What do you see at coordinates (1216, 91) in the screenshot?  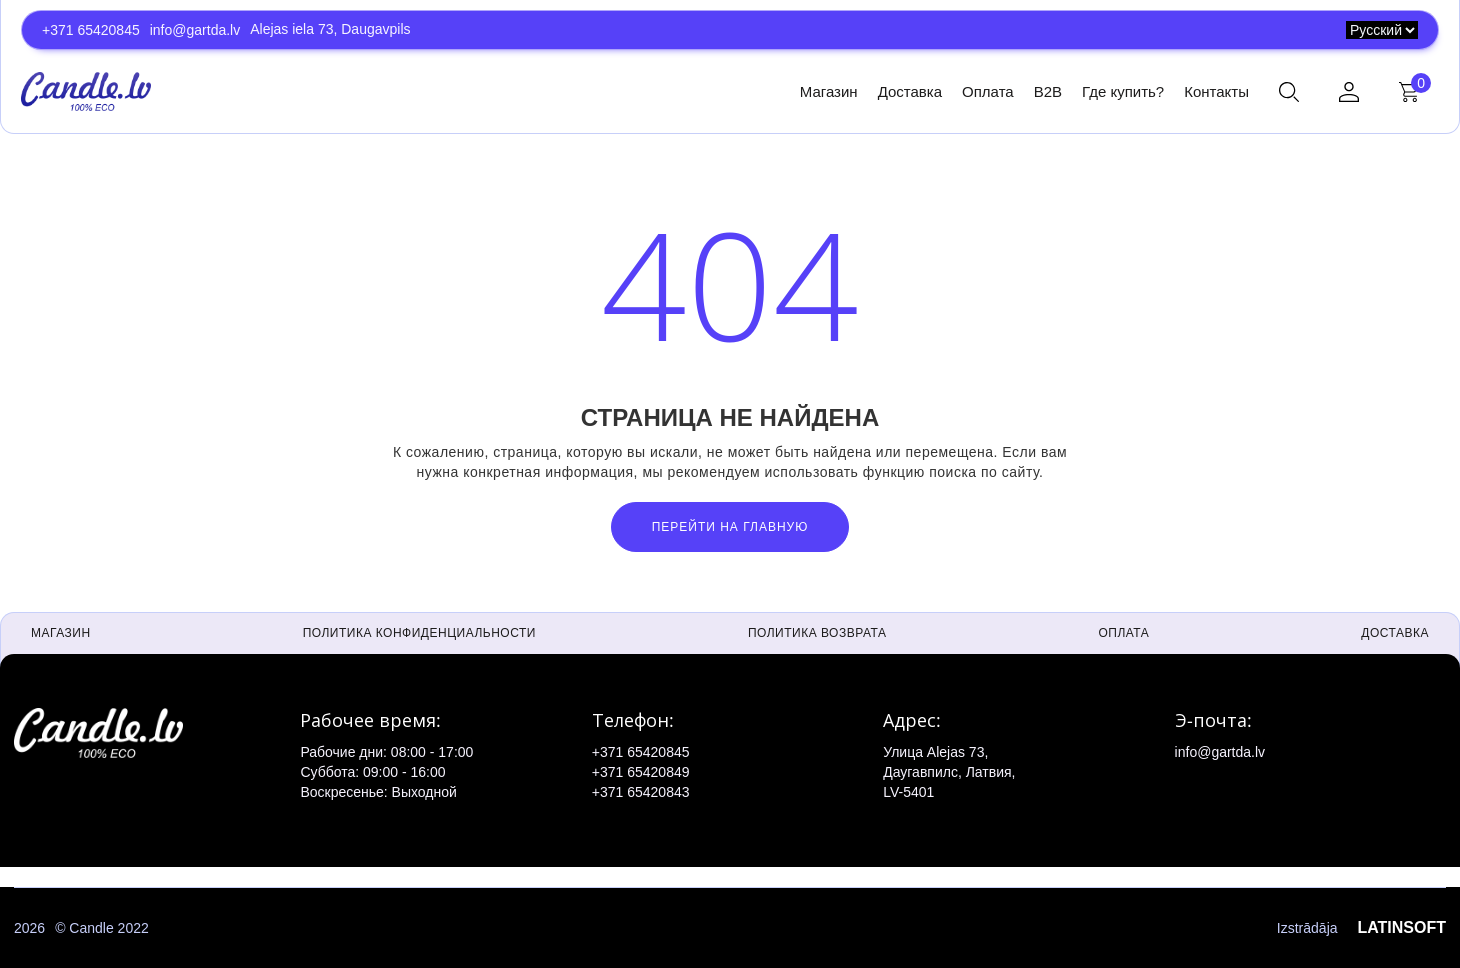 I see `Контакты` at bounding box center [1216, 91].